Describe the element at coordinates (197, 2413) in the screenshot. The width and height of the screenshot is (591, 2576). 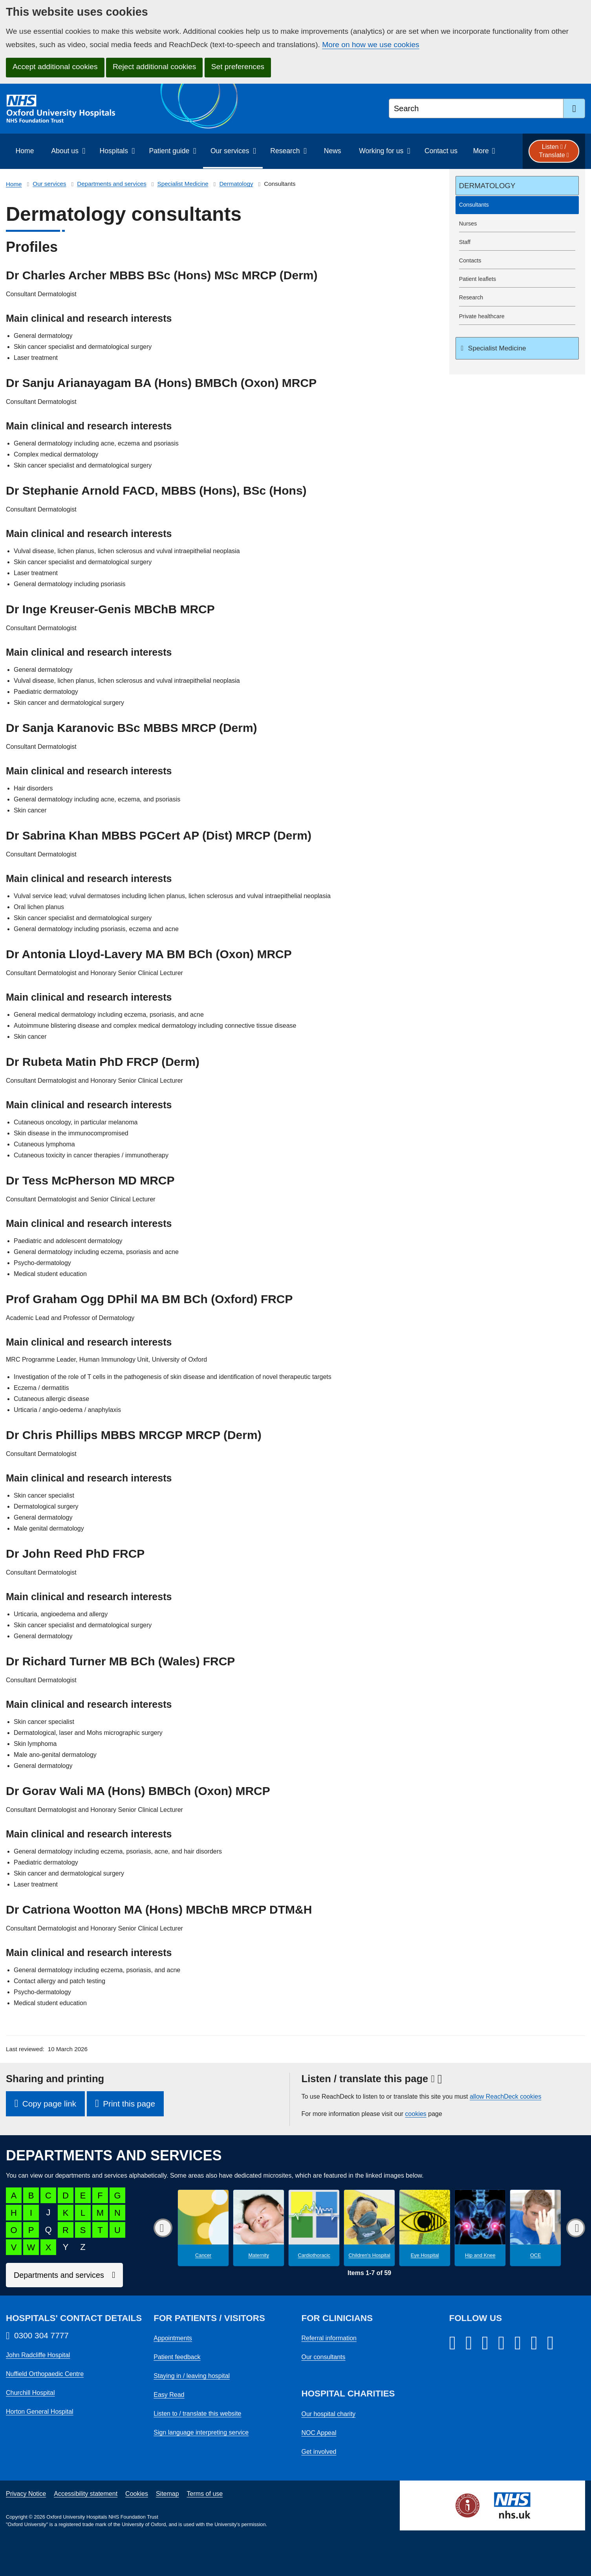
I see `Listen to / translate this website` at that location.